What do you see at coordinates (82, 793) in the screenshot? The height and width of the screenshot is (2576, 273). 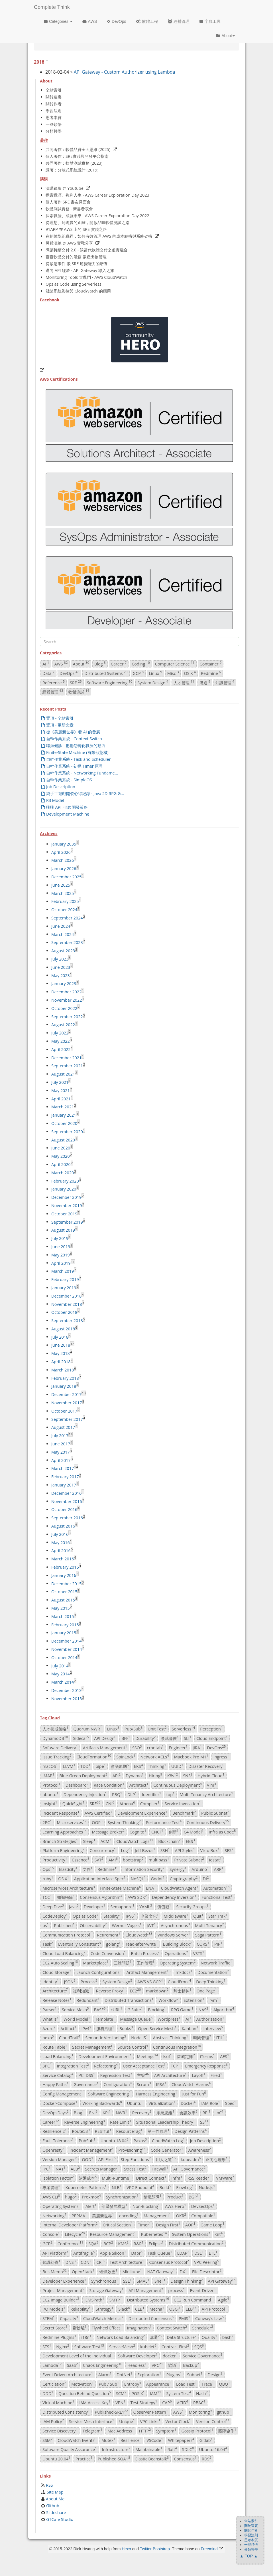 I see `純手工遊戲開發心得紀錄 - Java 2D RPG G...` at bounding box center [82, 793].